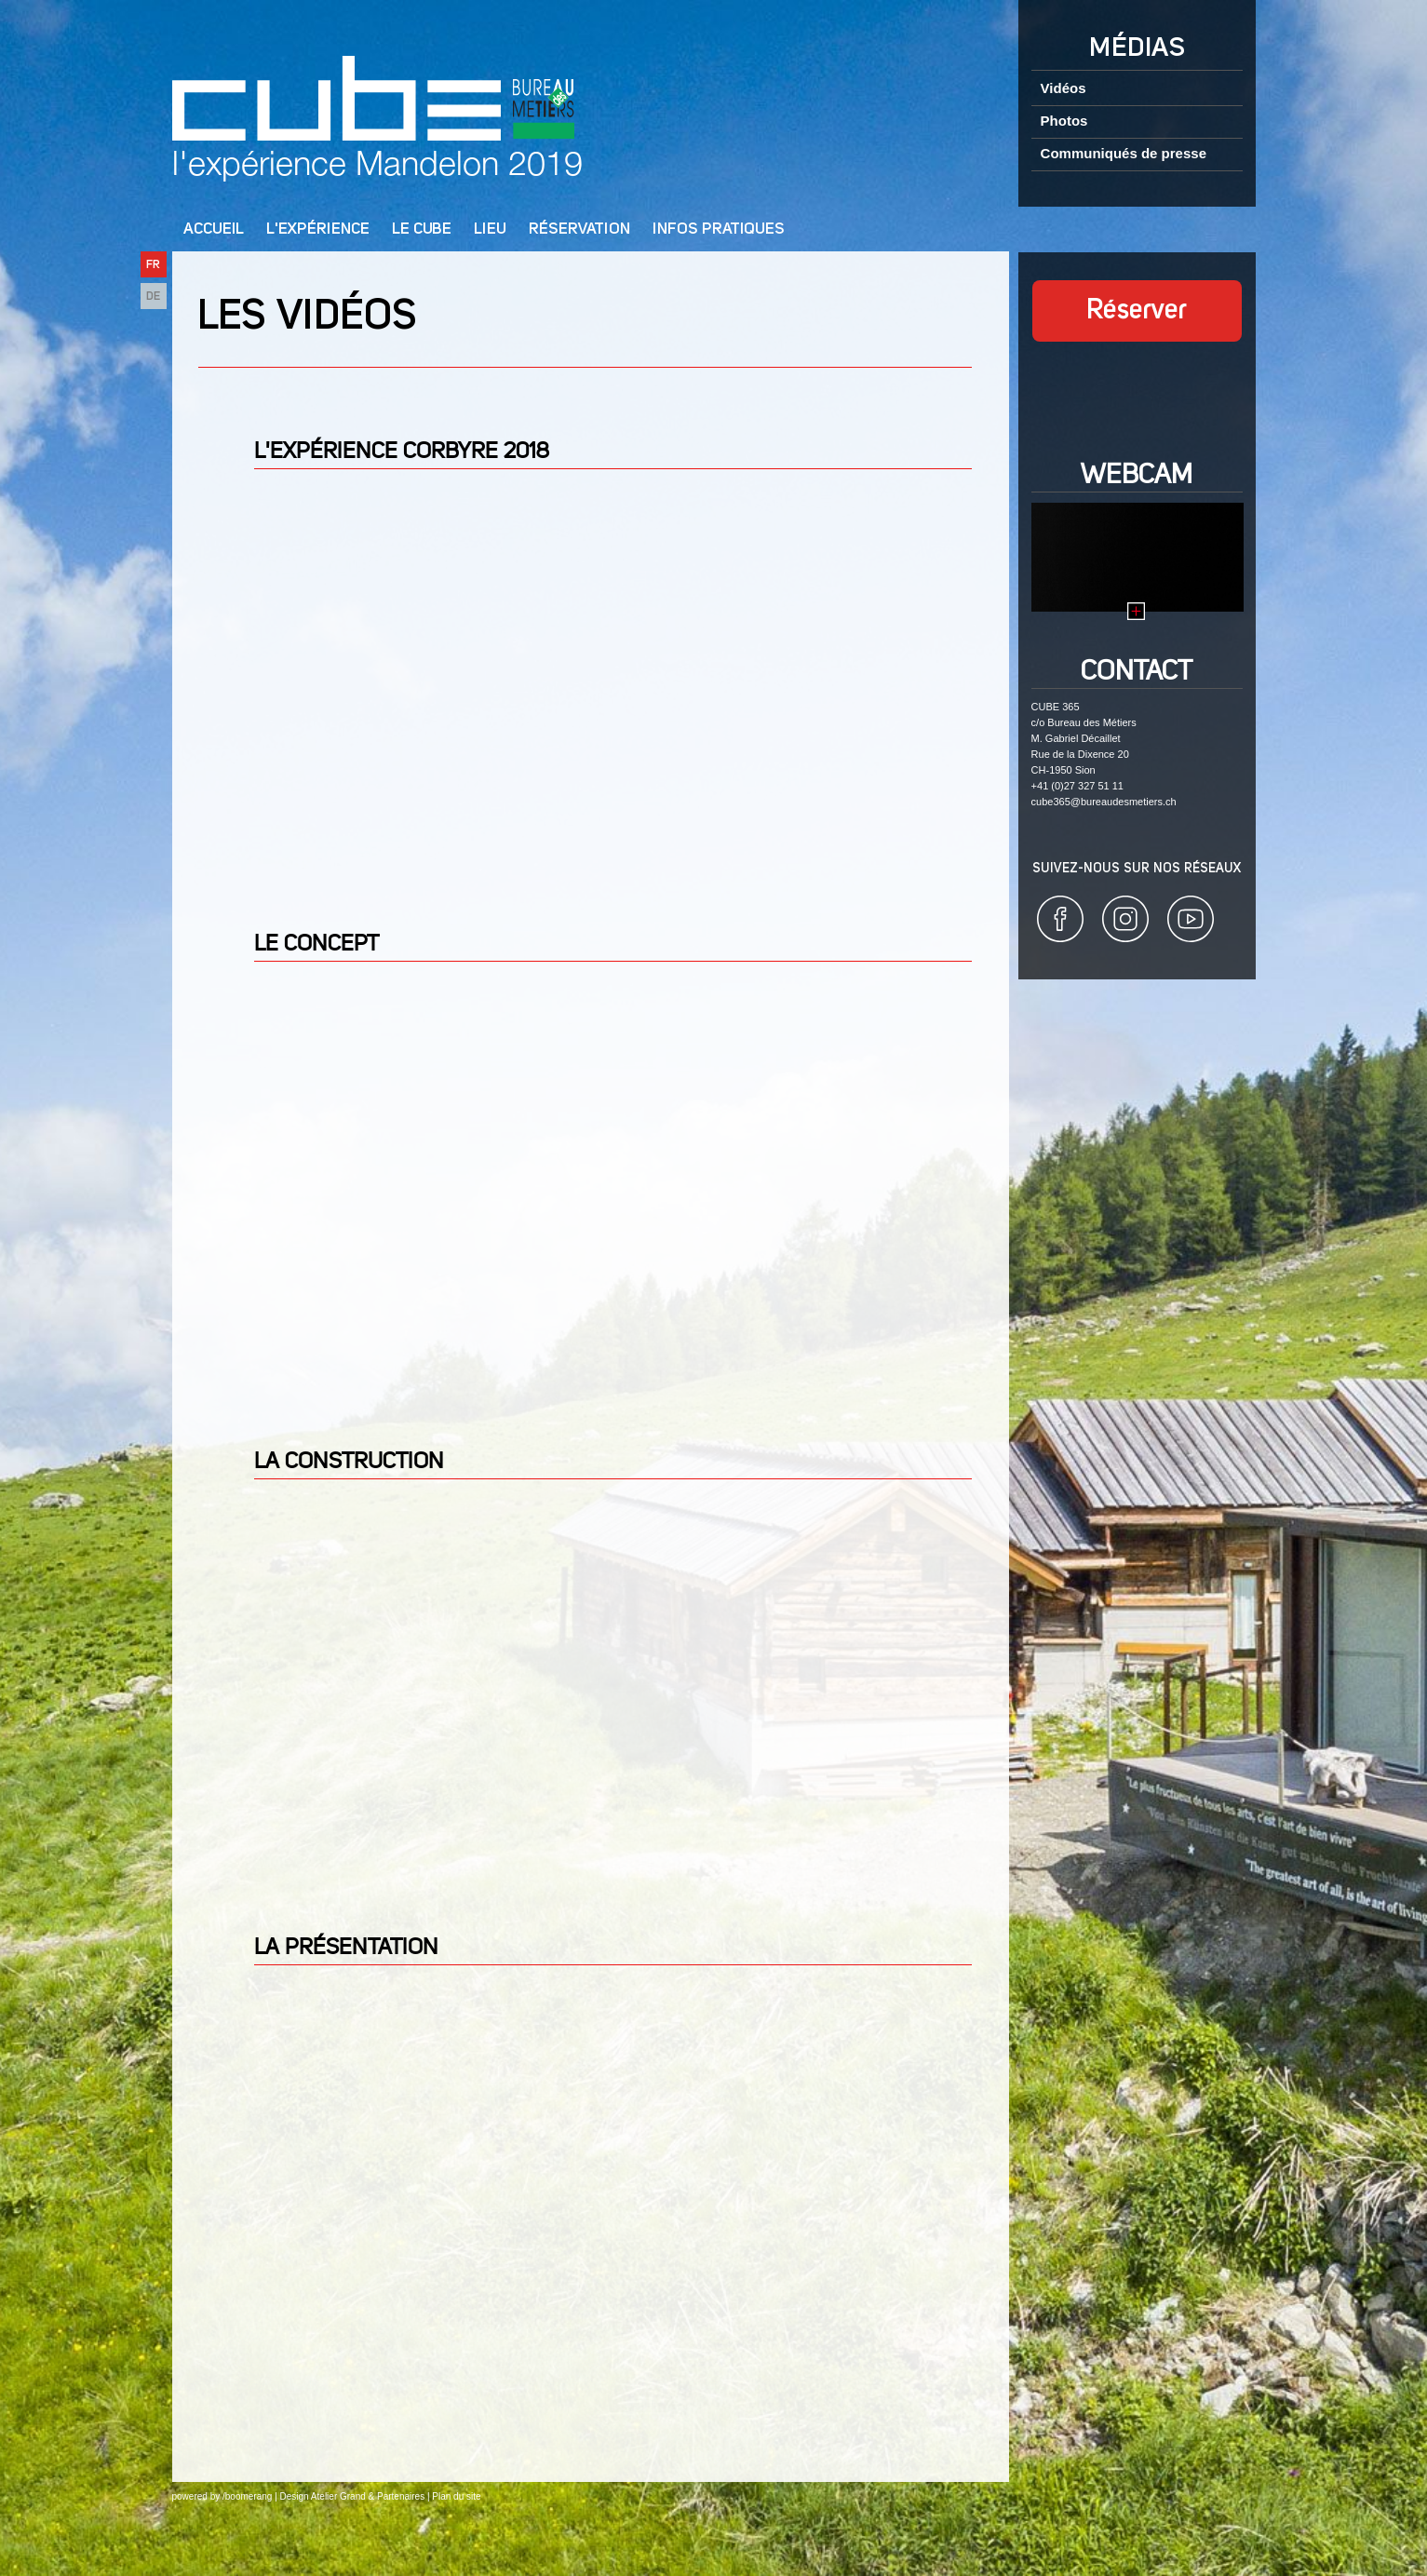 This screenshot has width=1427, height=2576. Describe the element at coordinates (352, 2496) in the screenshot. I see `Design Atelier Grand & Partenaires` at that location.